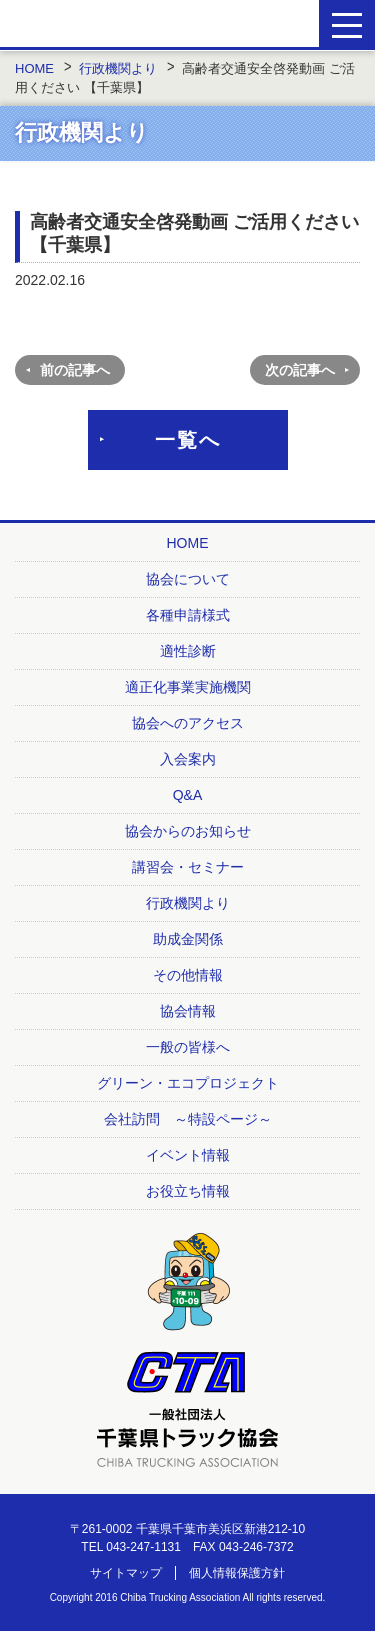 The image size is (375, 1631). Describe the element at coordinates (188, 615) in the screenshot. I see `各種申請様式` at that location.